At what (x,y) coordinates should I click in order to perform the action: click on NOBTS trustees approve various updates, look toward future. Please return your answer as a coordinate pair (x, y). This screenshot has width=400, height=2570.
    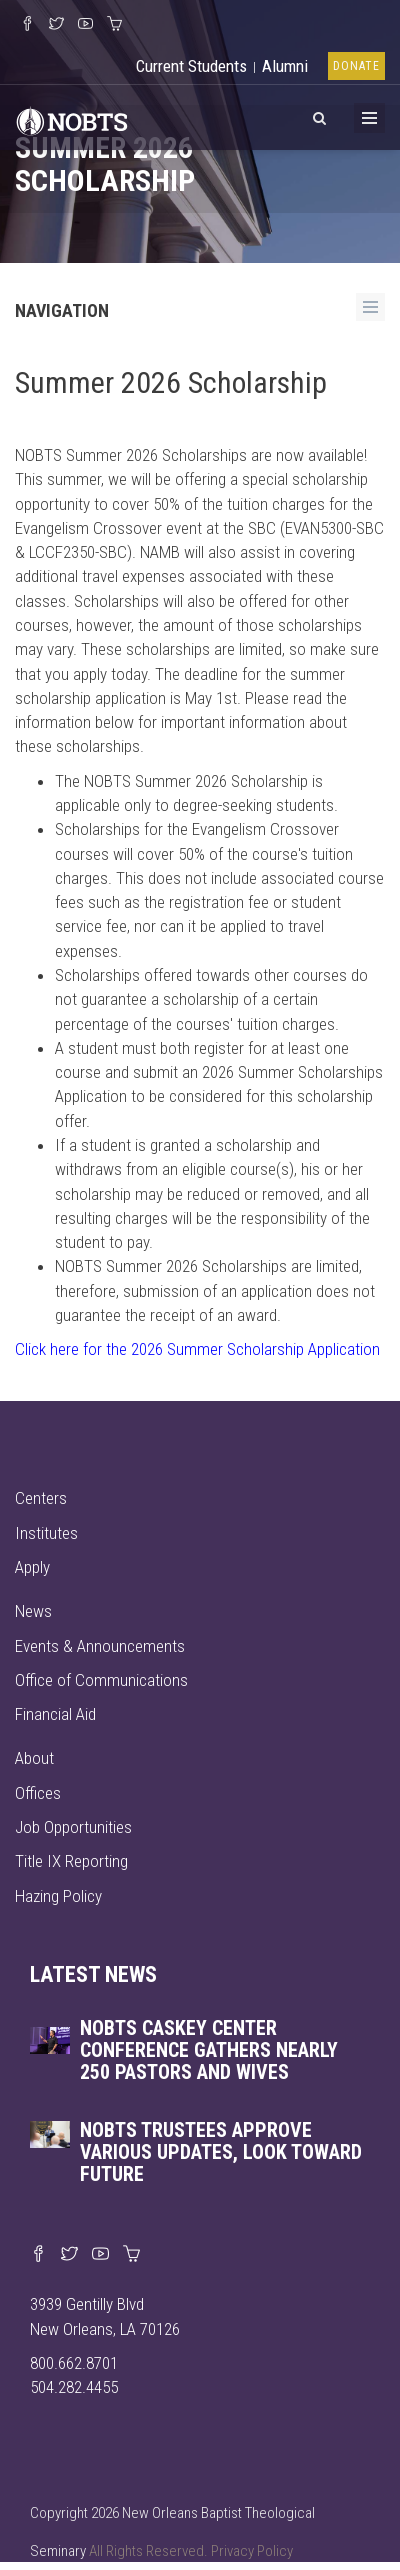
    Looking at the image, I should click on (221, 2152).